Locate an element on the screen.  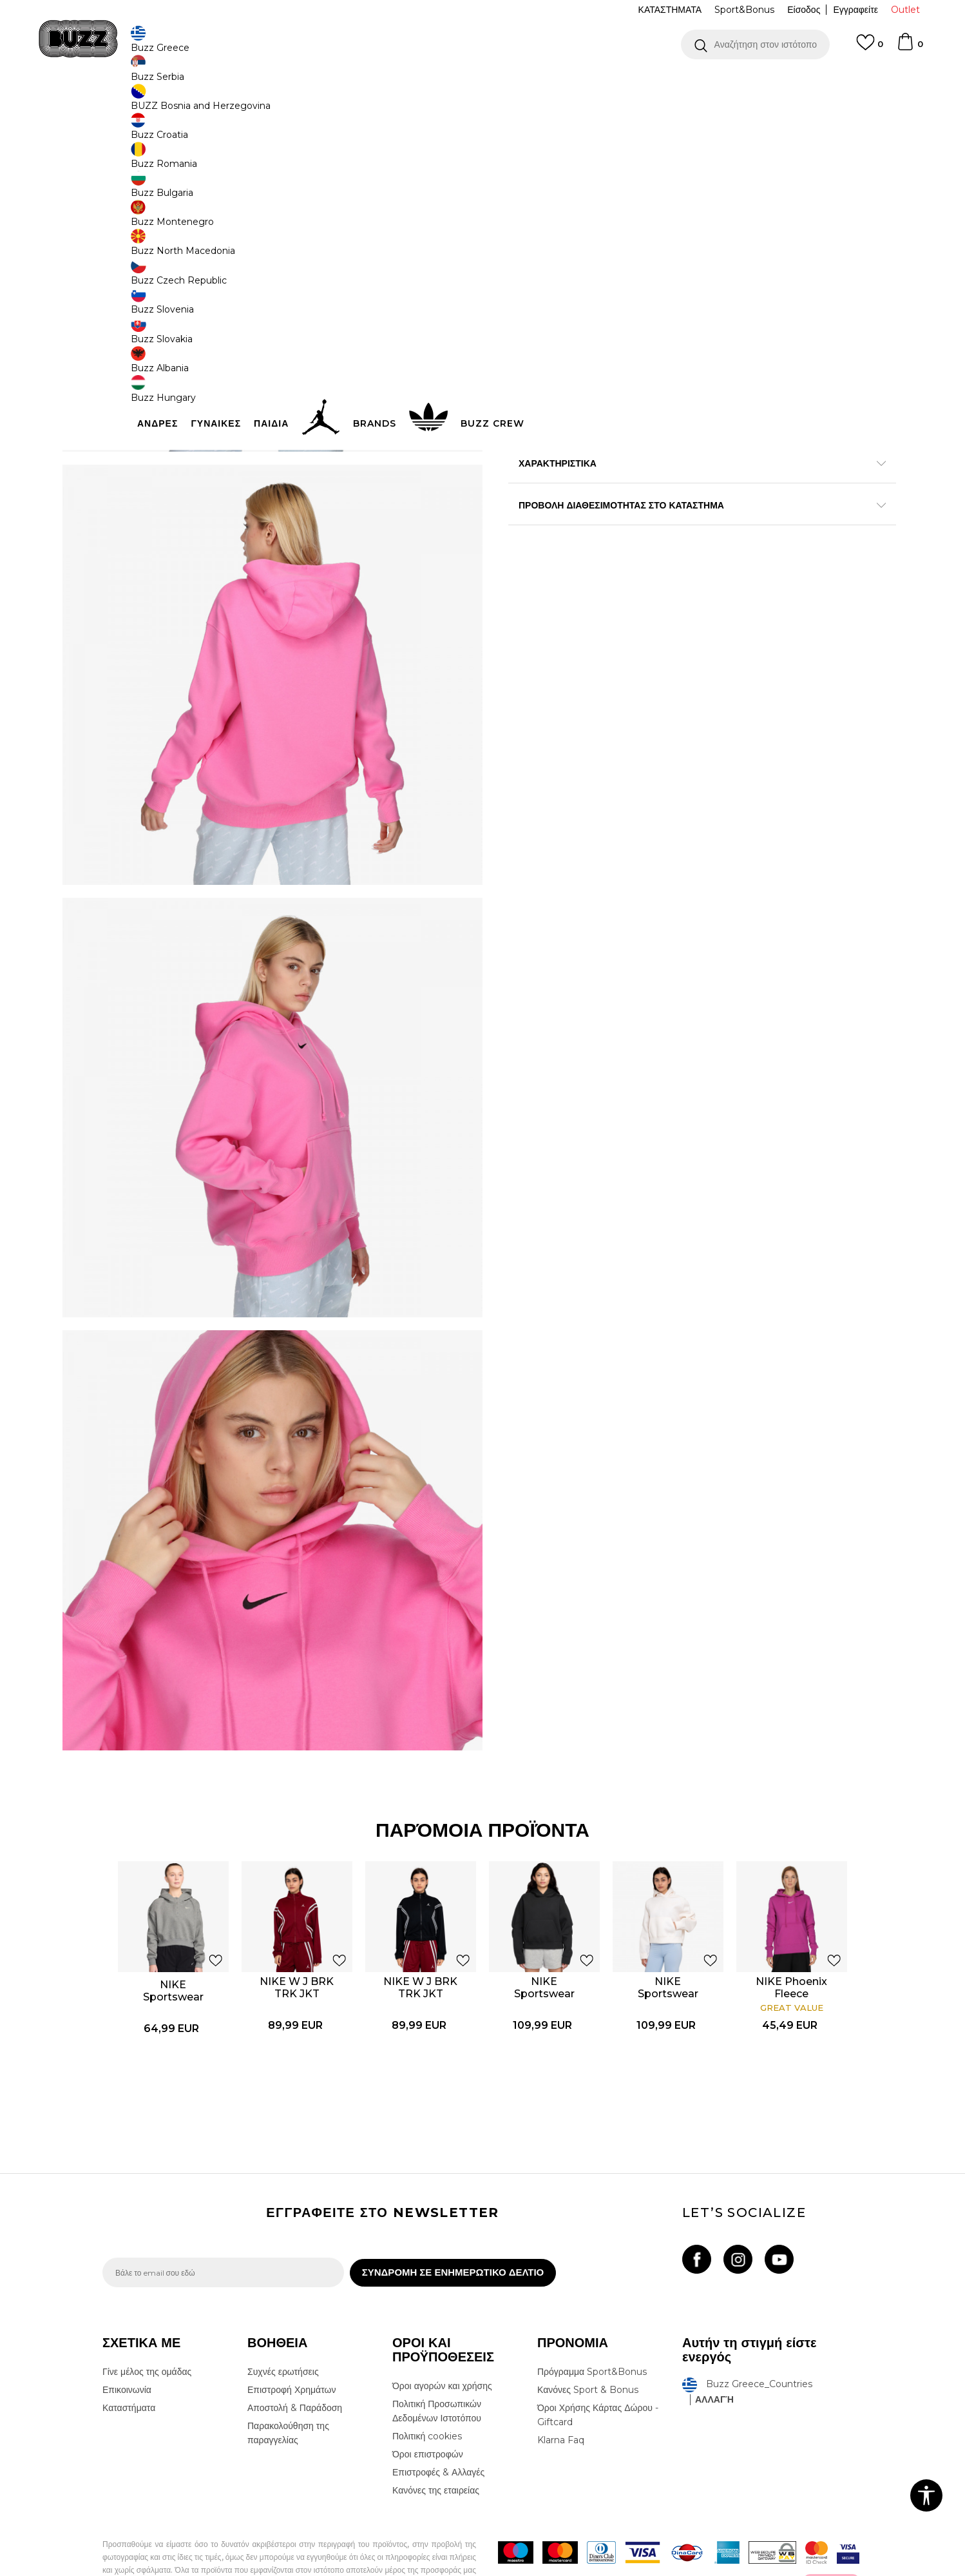
[option] is located at coordinates (482, 83).